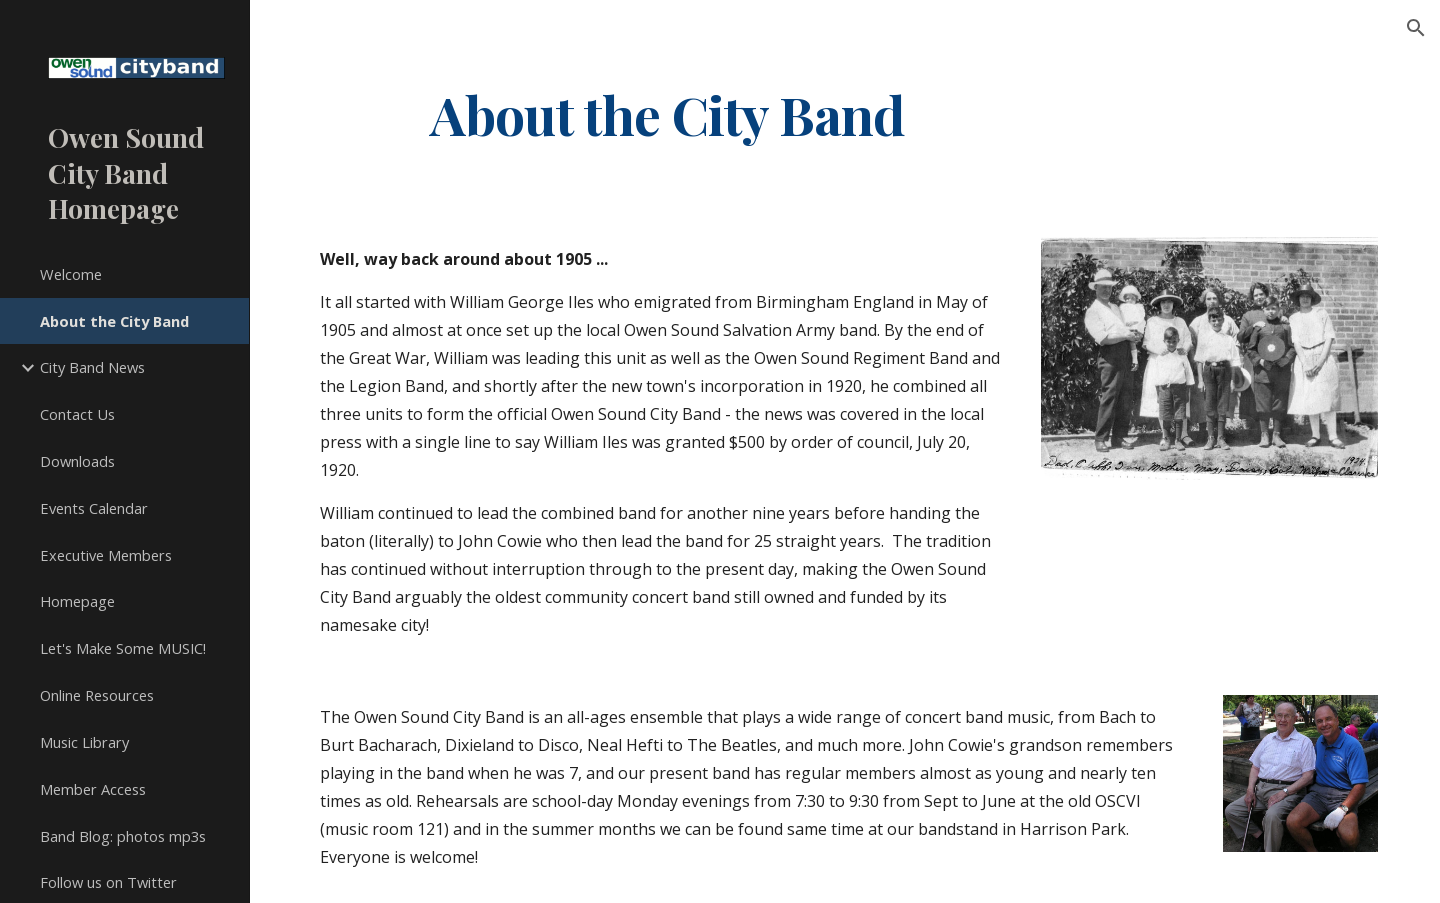  Describe the element at coordinates (94, 508) in the screenshot. I see `Events Calendar [link]` at that location.